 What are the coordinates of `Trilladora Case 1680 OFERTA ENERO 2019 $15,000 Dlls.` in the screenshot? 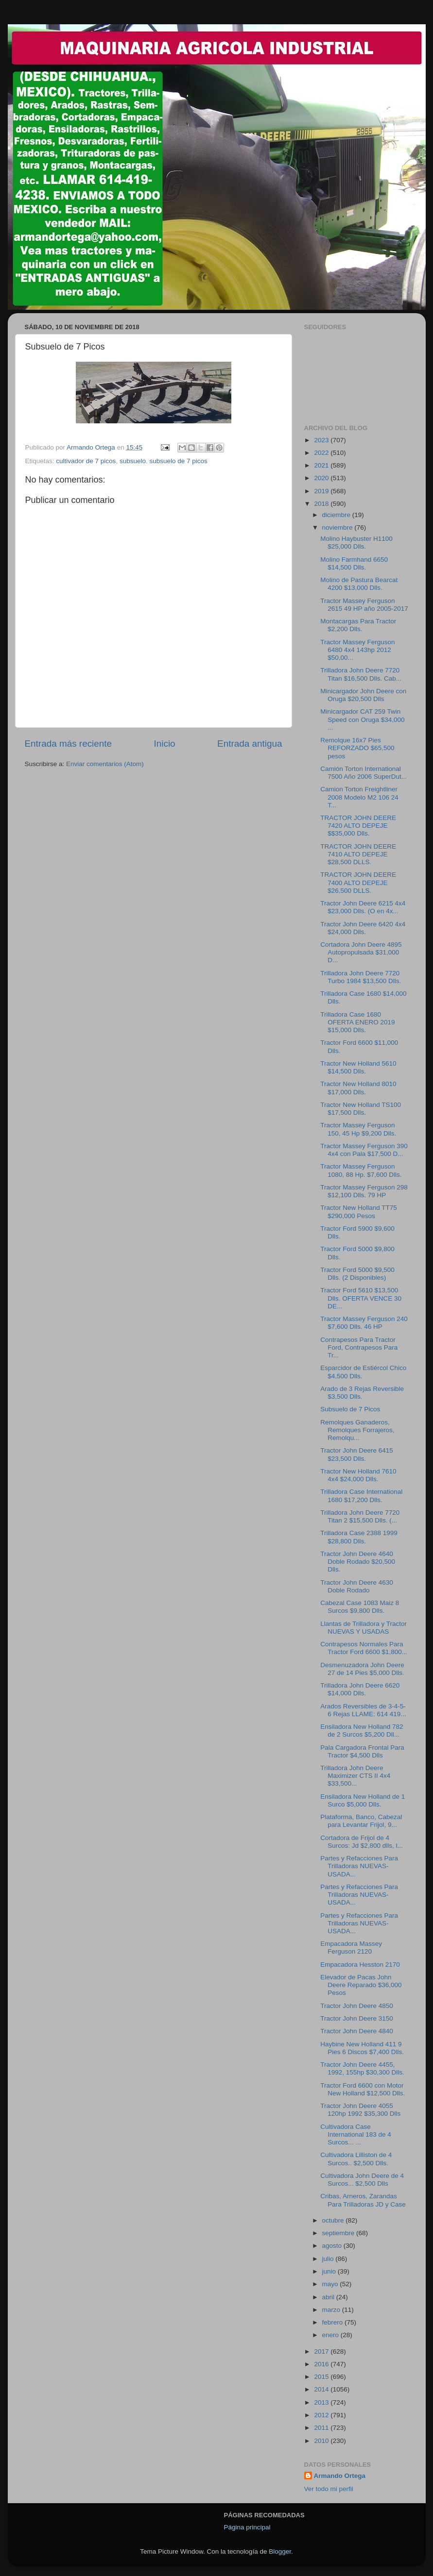 It's located at (357, 1022).